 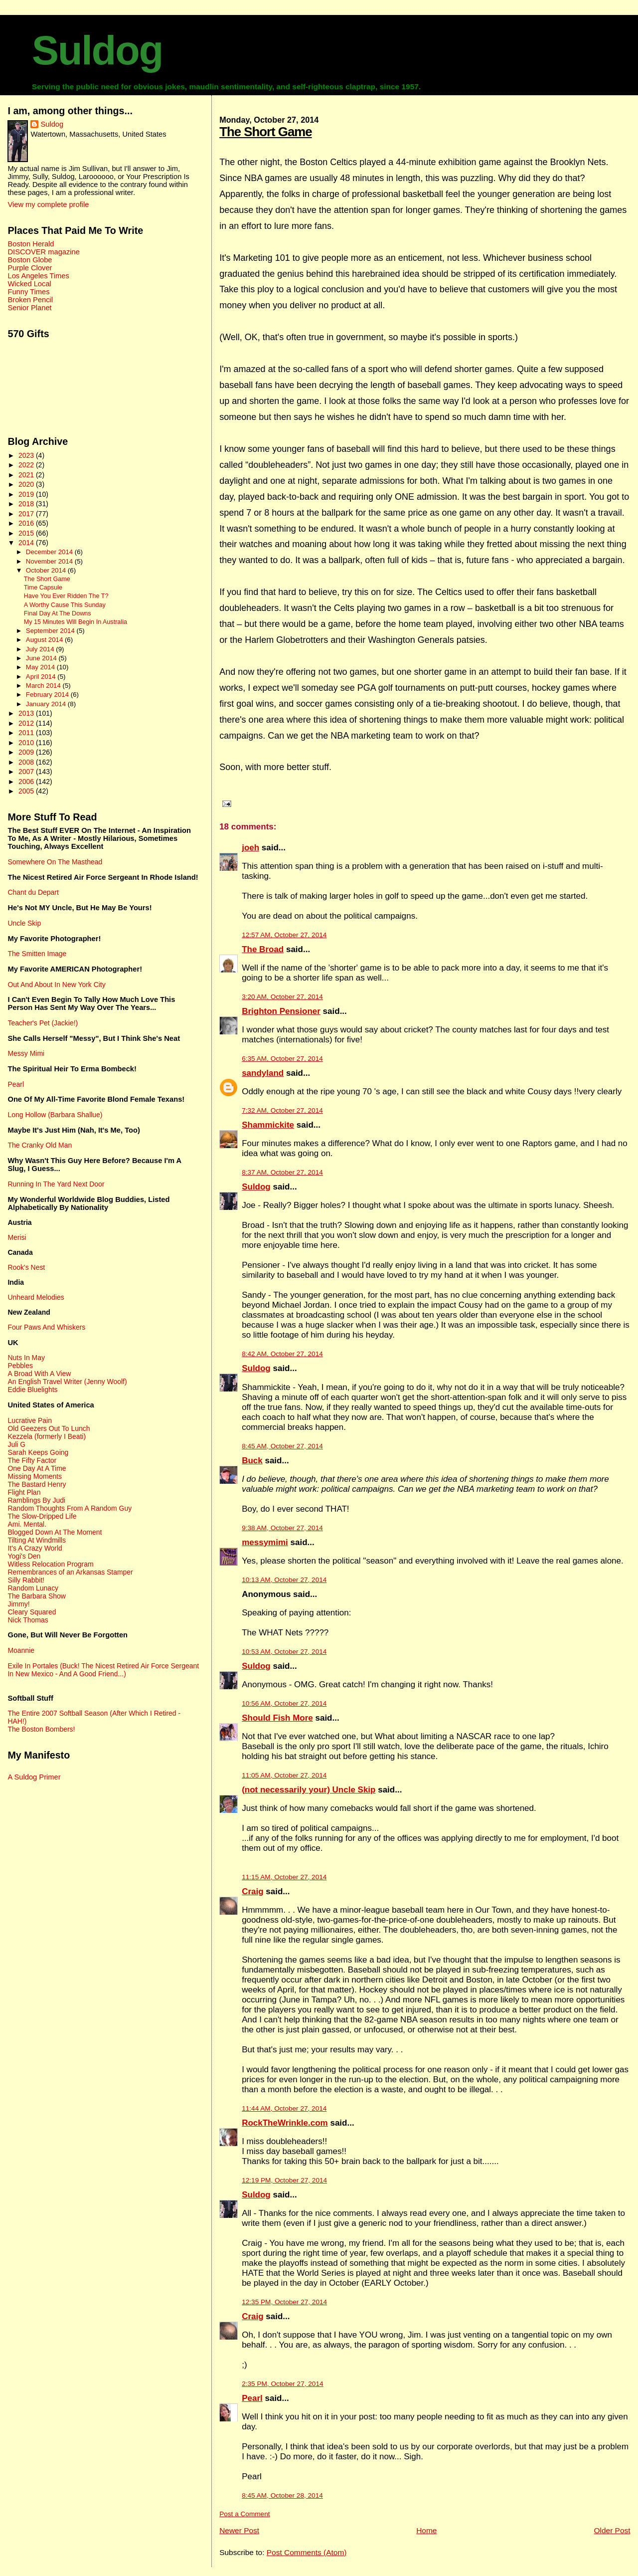 What do you see at coordinates (27, 733) in the screenshot?
I see `2011` at bounding box center [27, 733].